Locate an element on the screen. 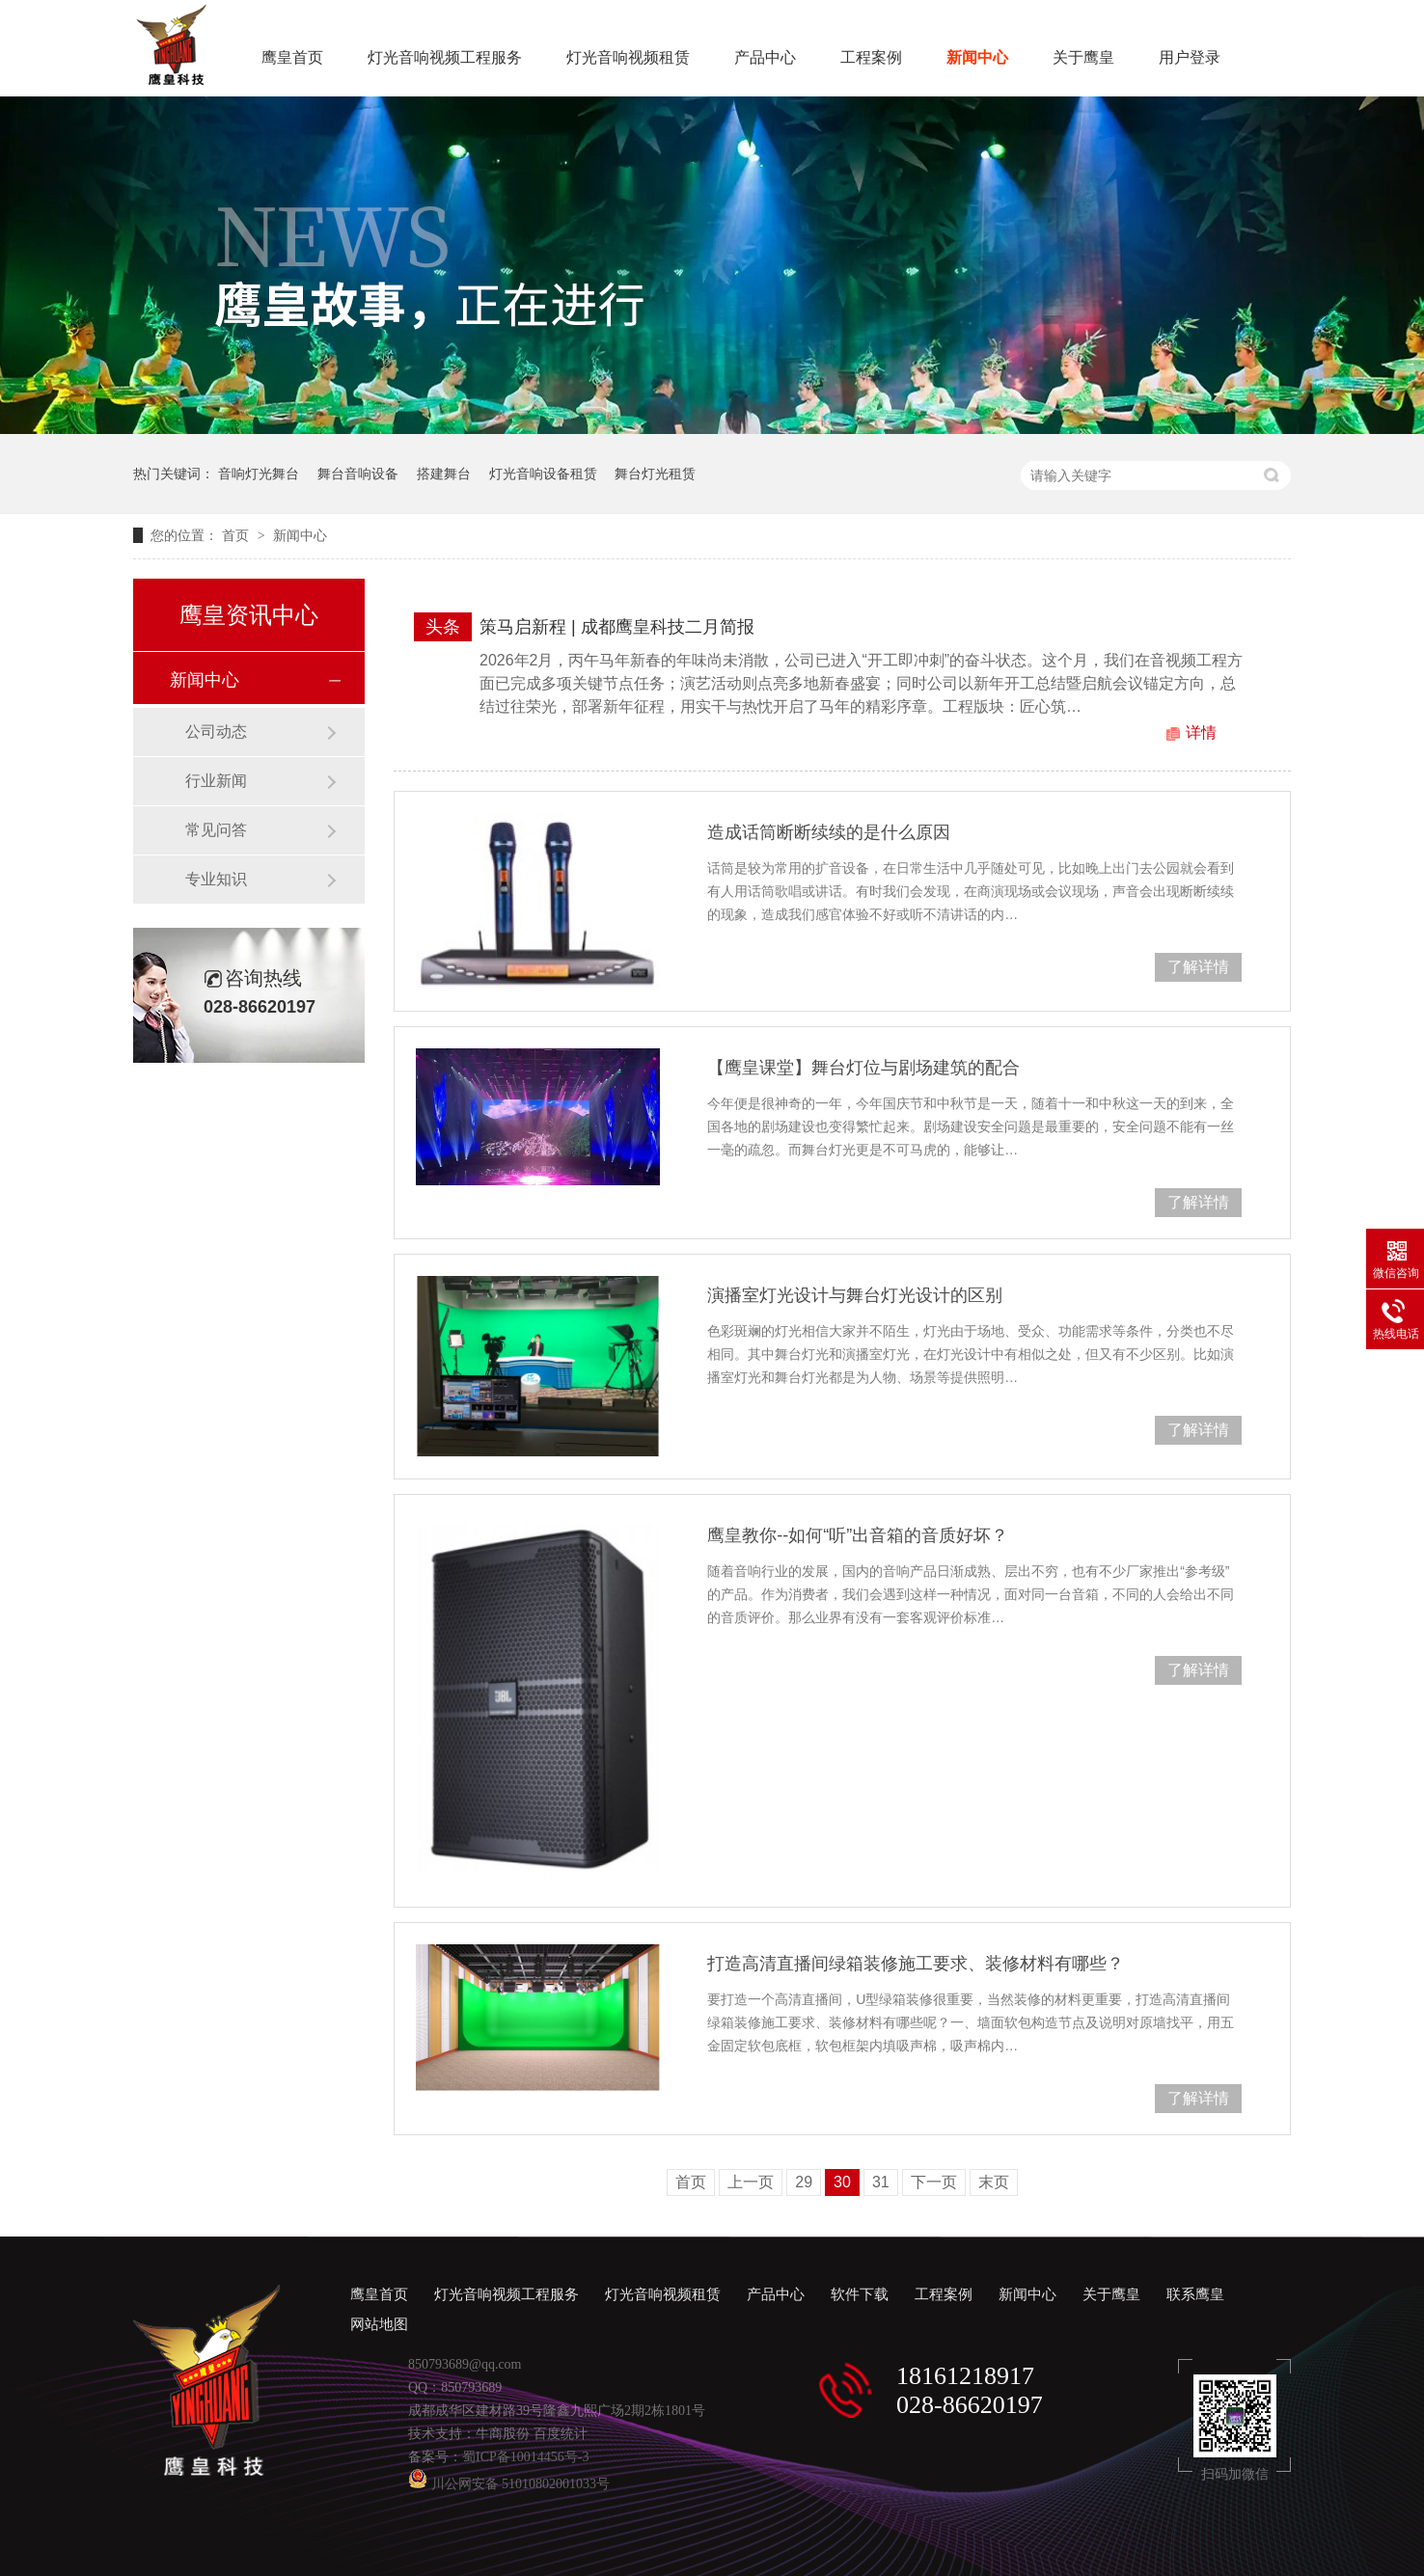 The width and height of the screenshot is (1424, 2576). 造成话筒断断续续的是什么原因 is located at coordinates (828, 832).